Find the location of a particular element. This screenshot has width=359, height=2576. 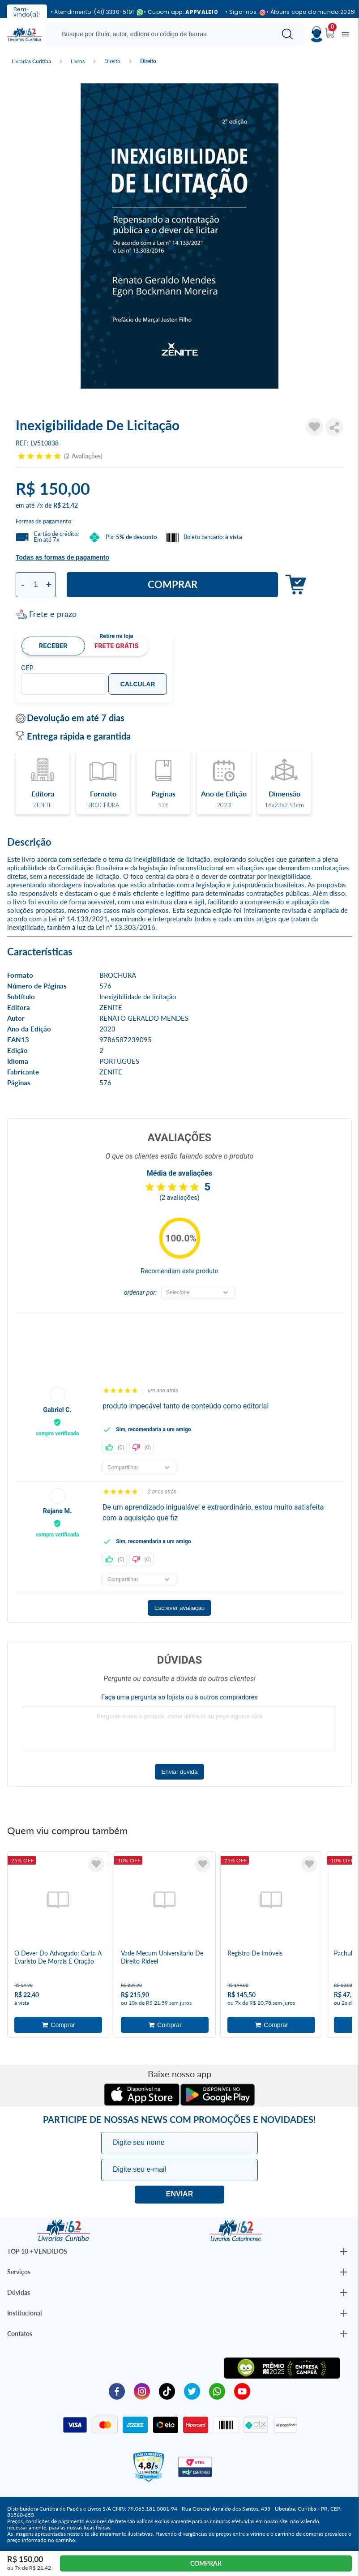

Todas as formas de pagamento is located at coordinates (62, 557).